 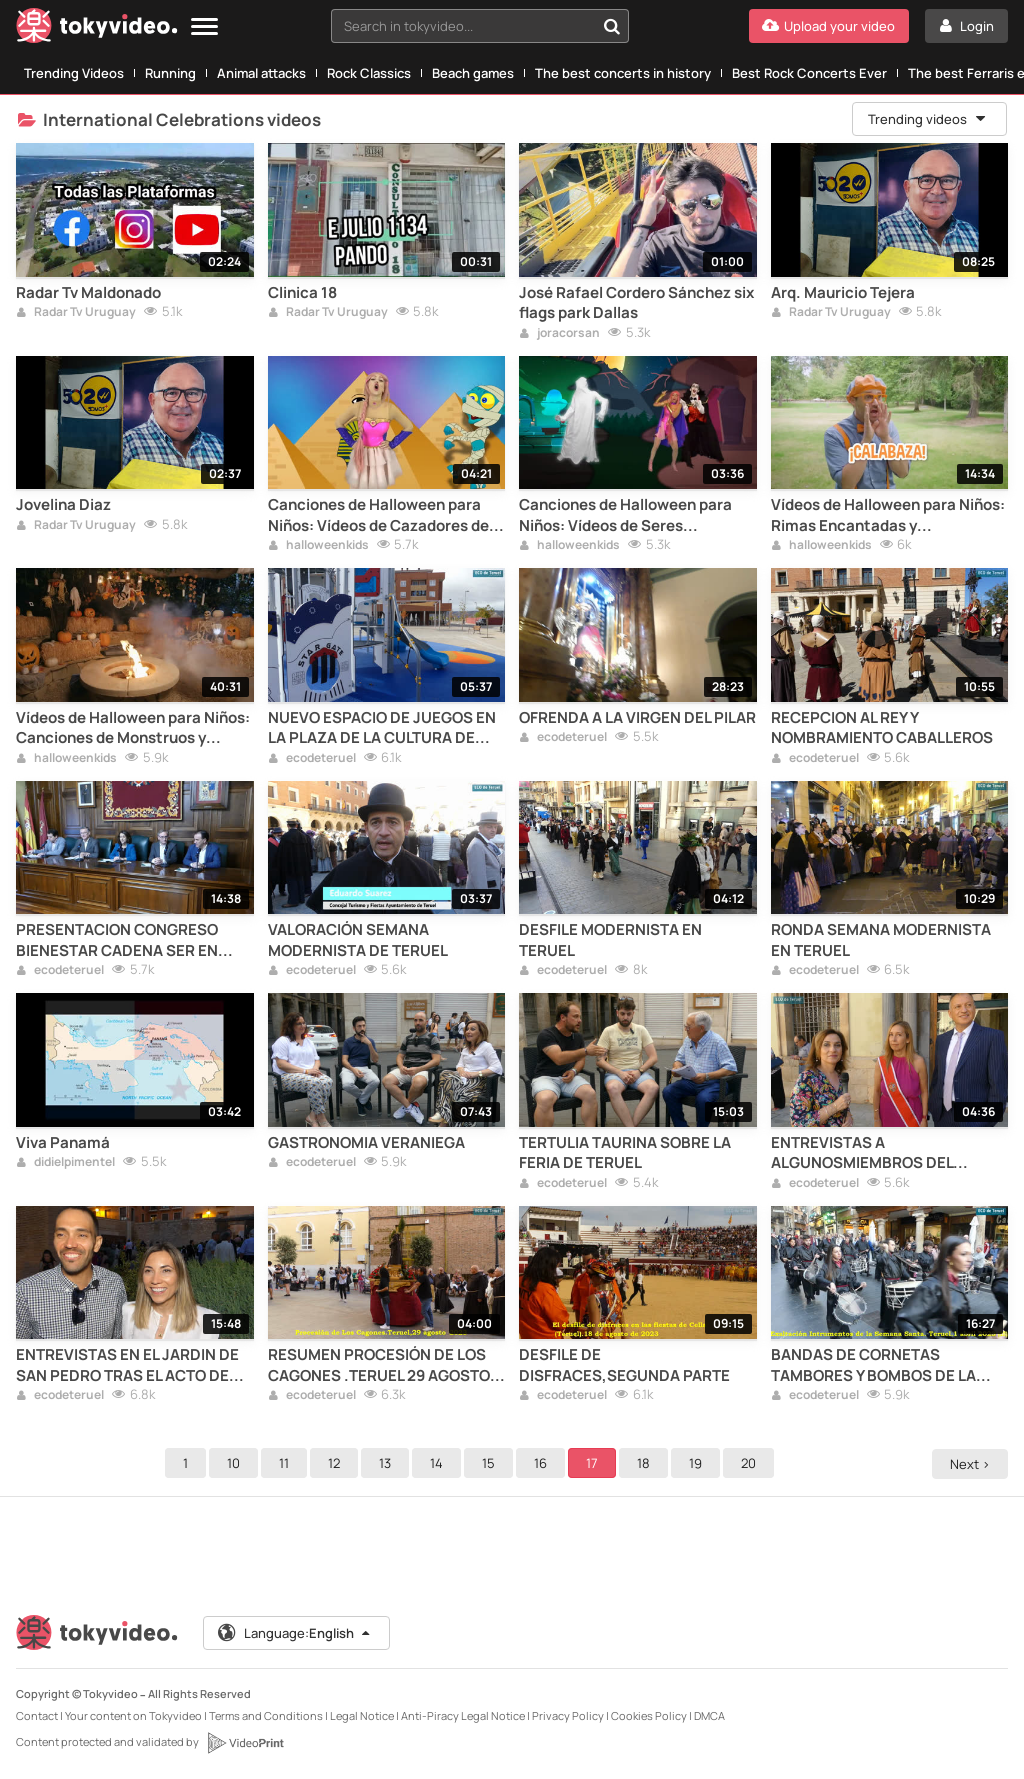 I want to click on The best concerts in history, so click(x=623, y=73).